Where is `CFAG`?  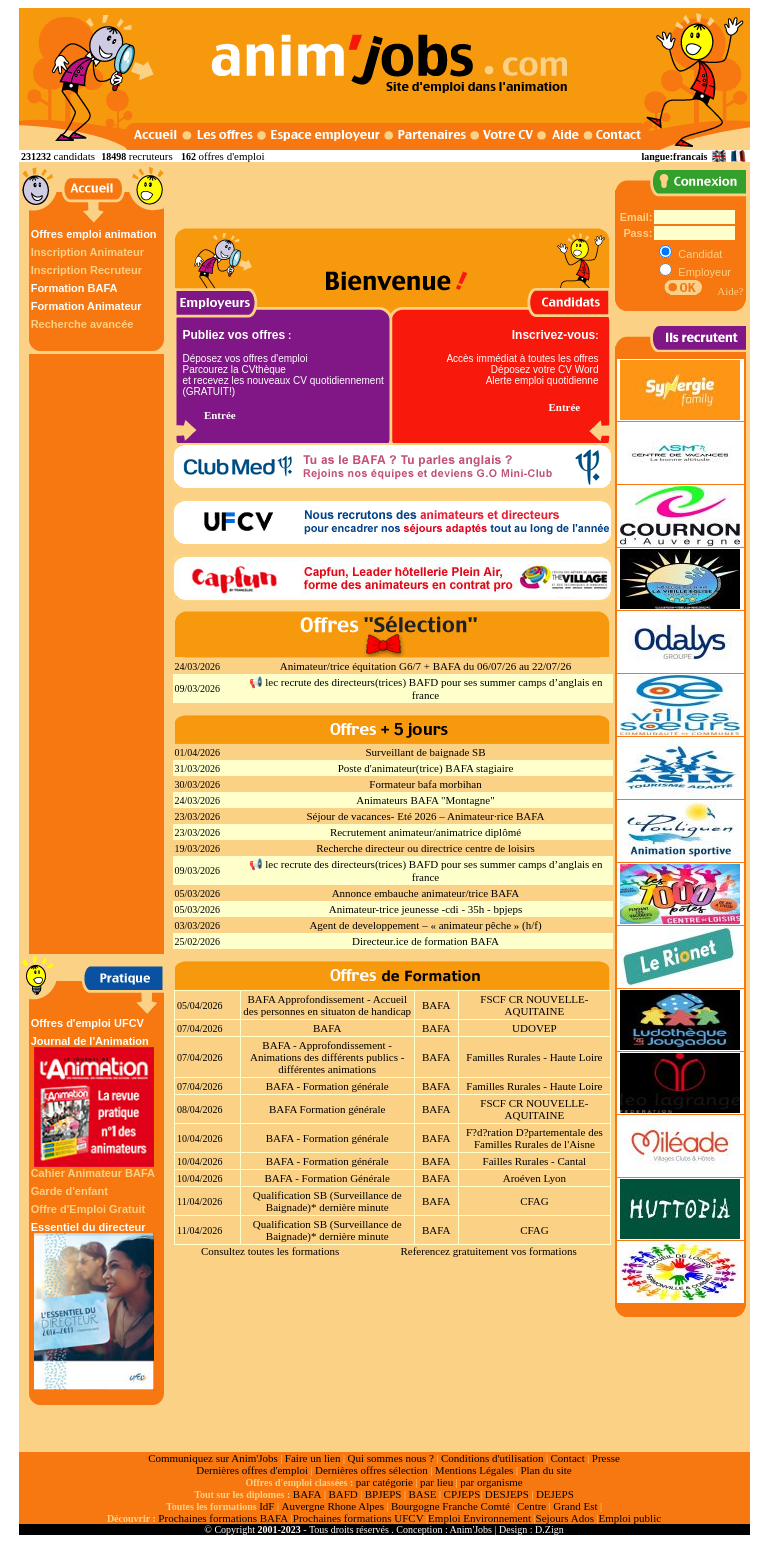 CFAG is located at coordinates (534, 1201).